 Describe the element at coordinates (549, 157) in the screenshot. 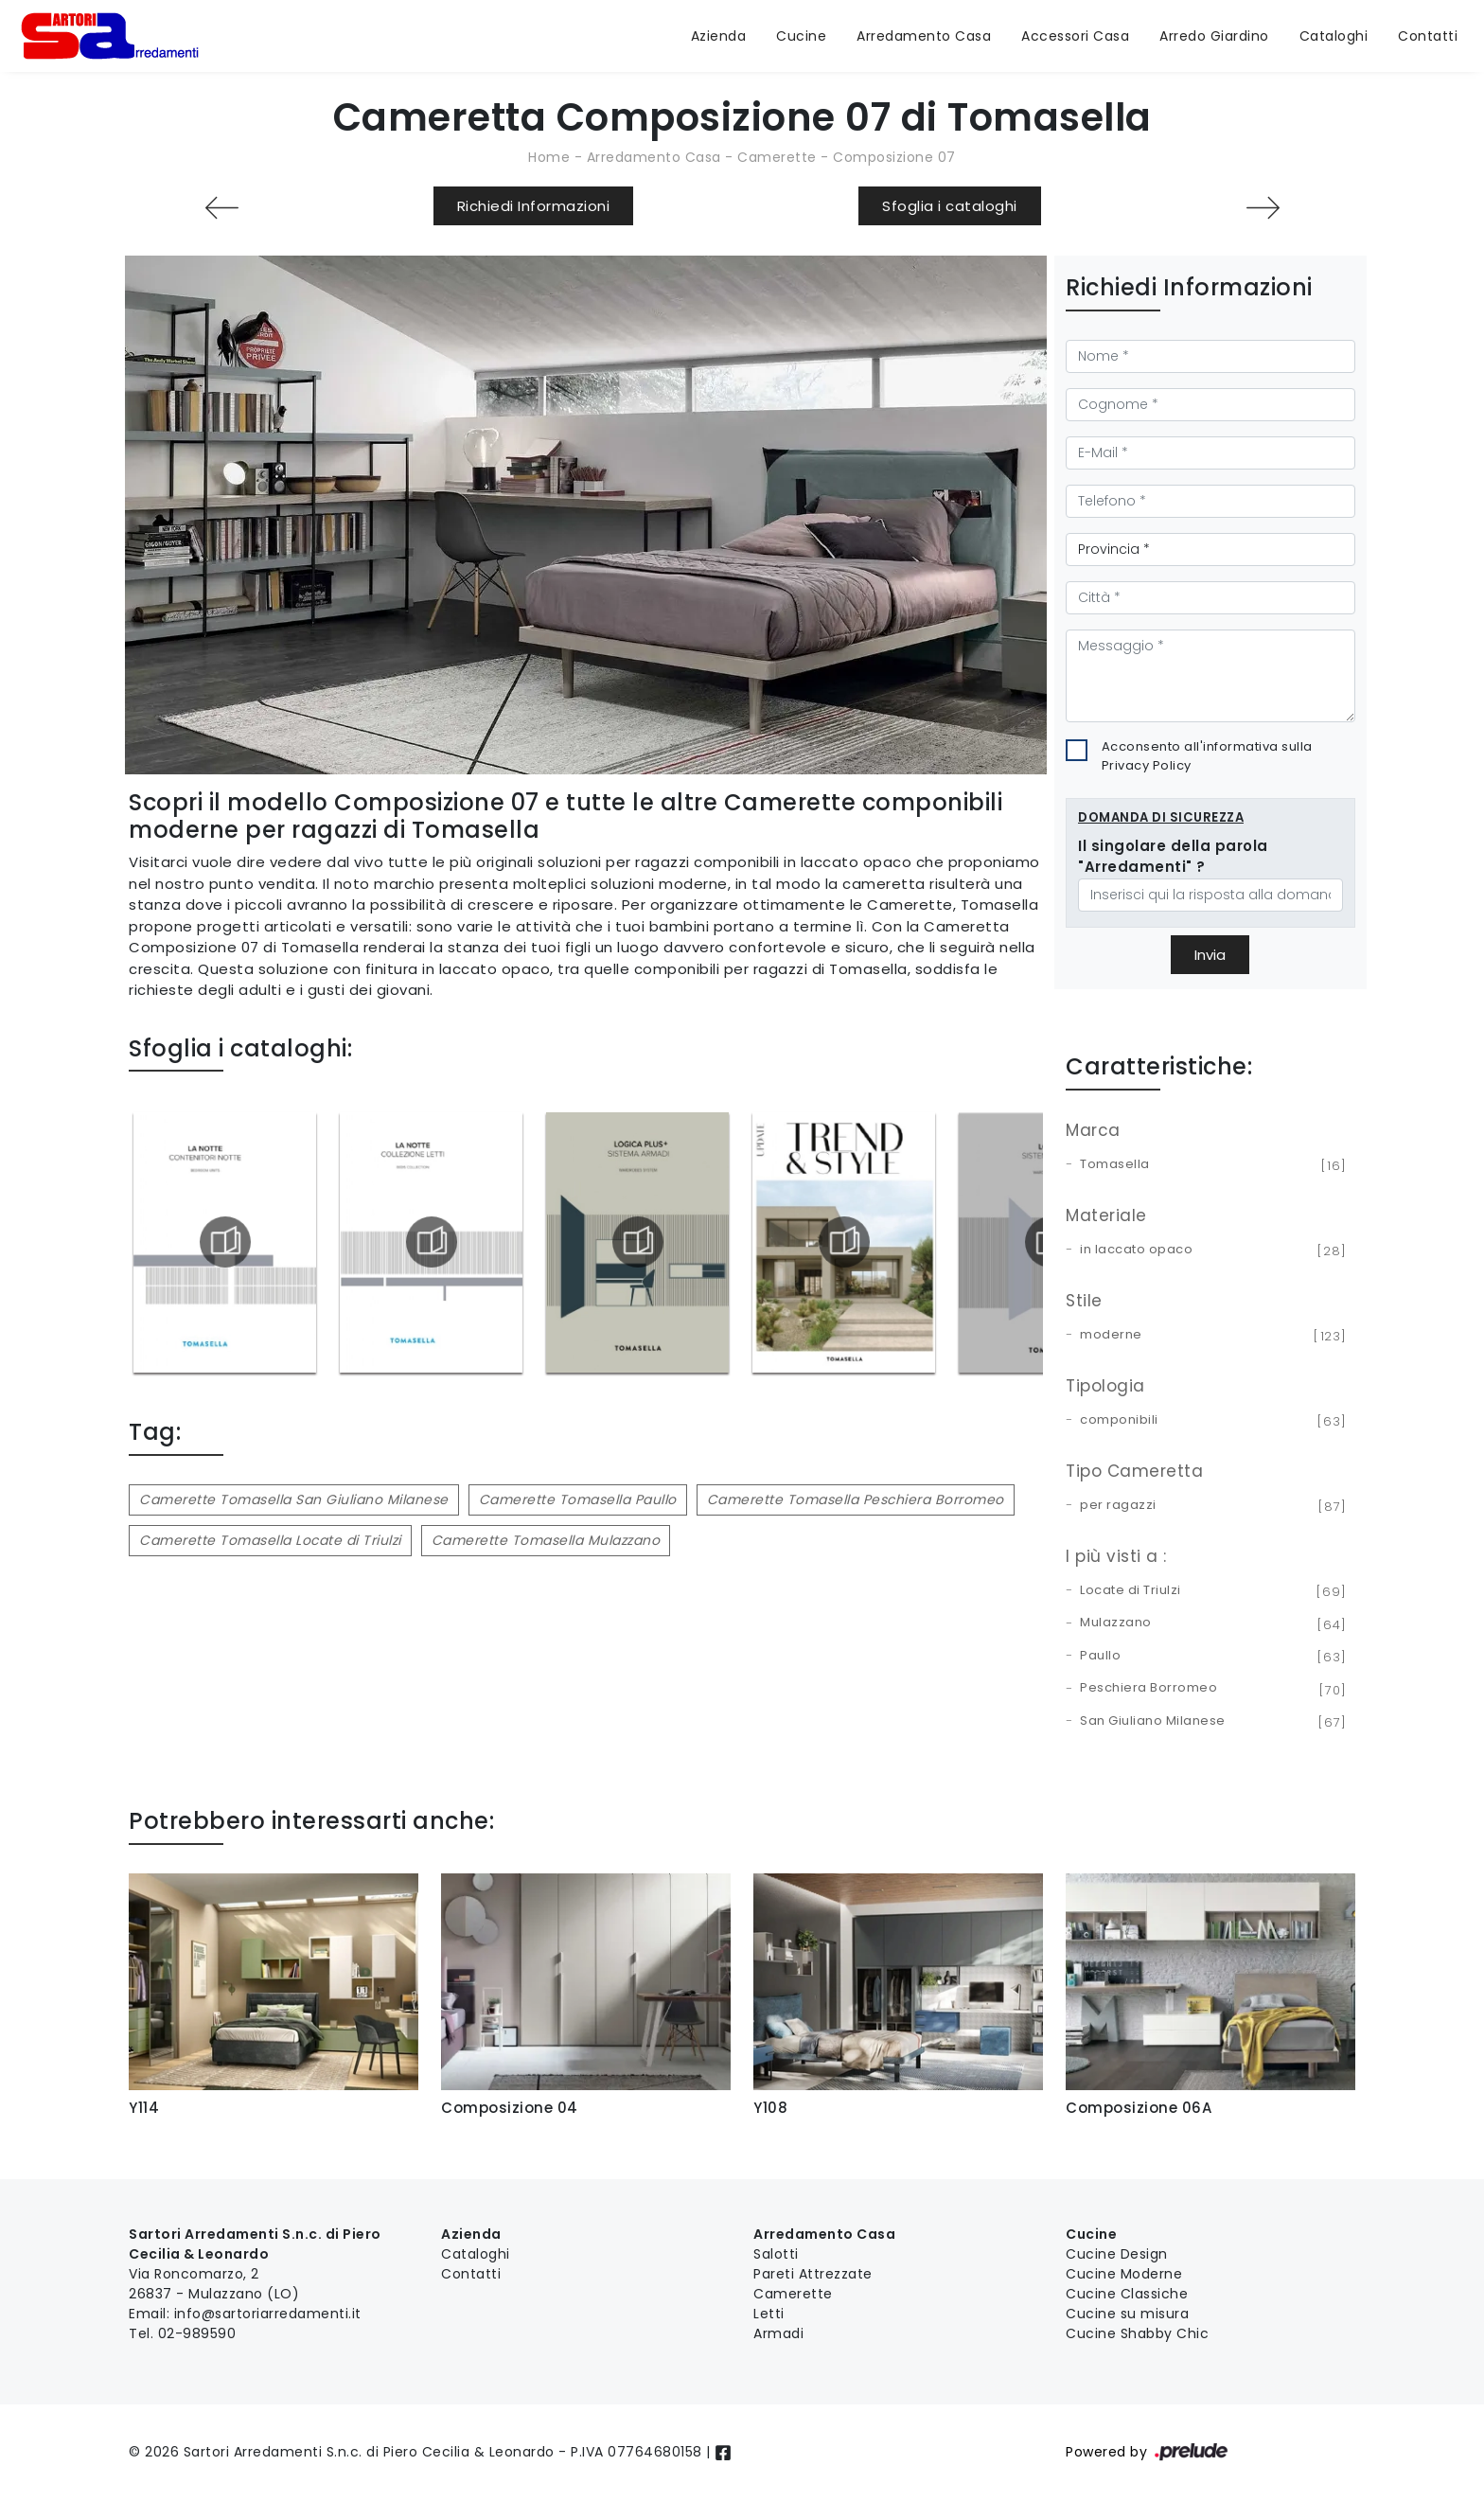

I see `Home` at that location.